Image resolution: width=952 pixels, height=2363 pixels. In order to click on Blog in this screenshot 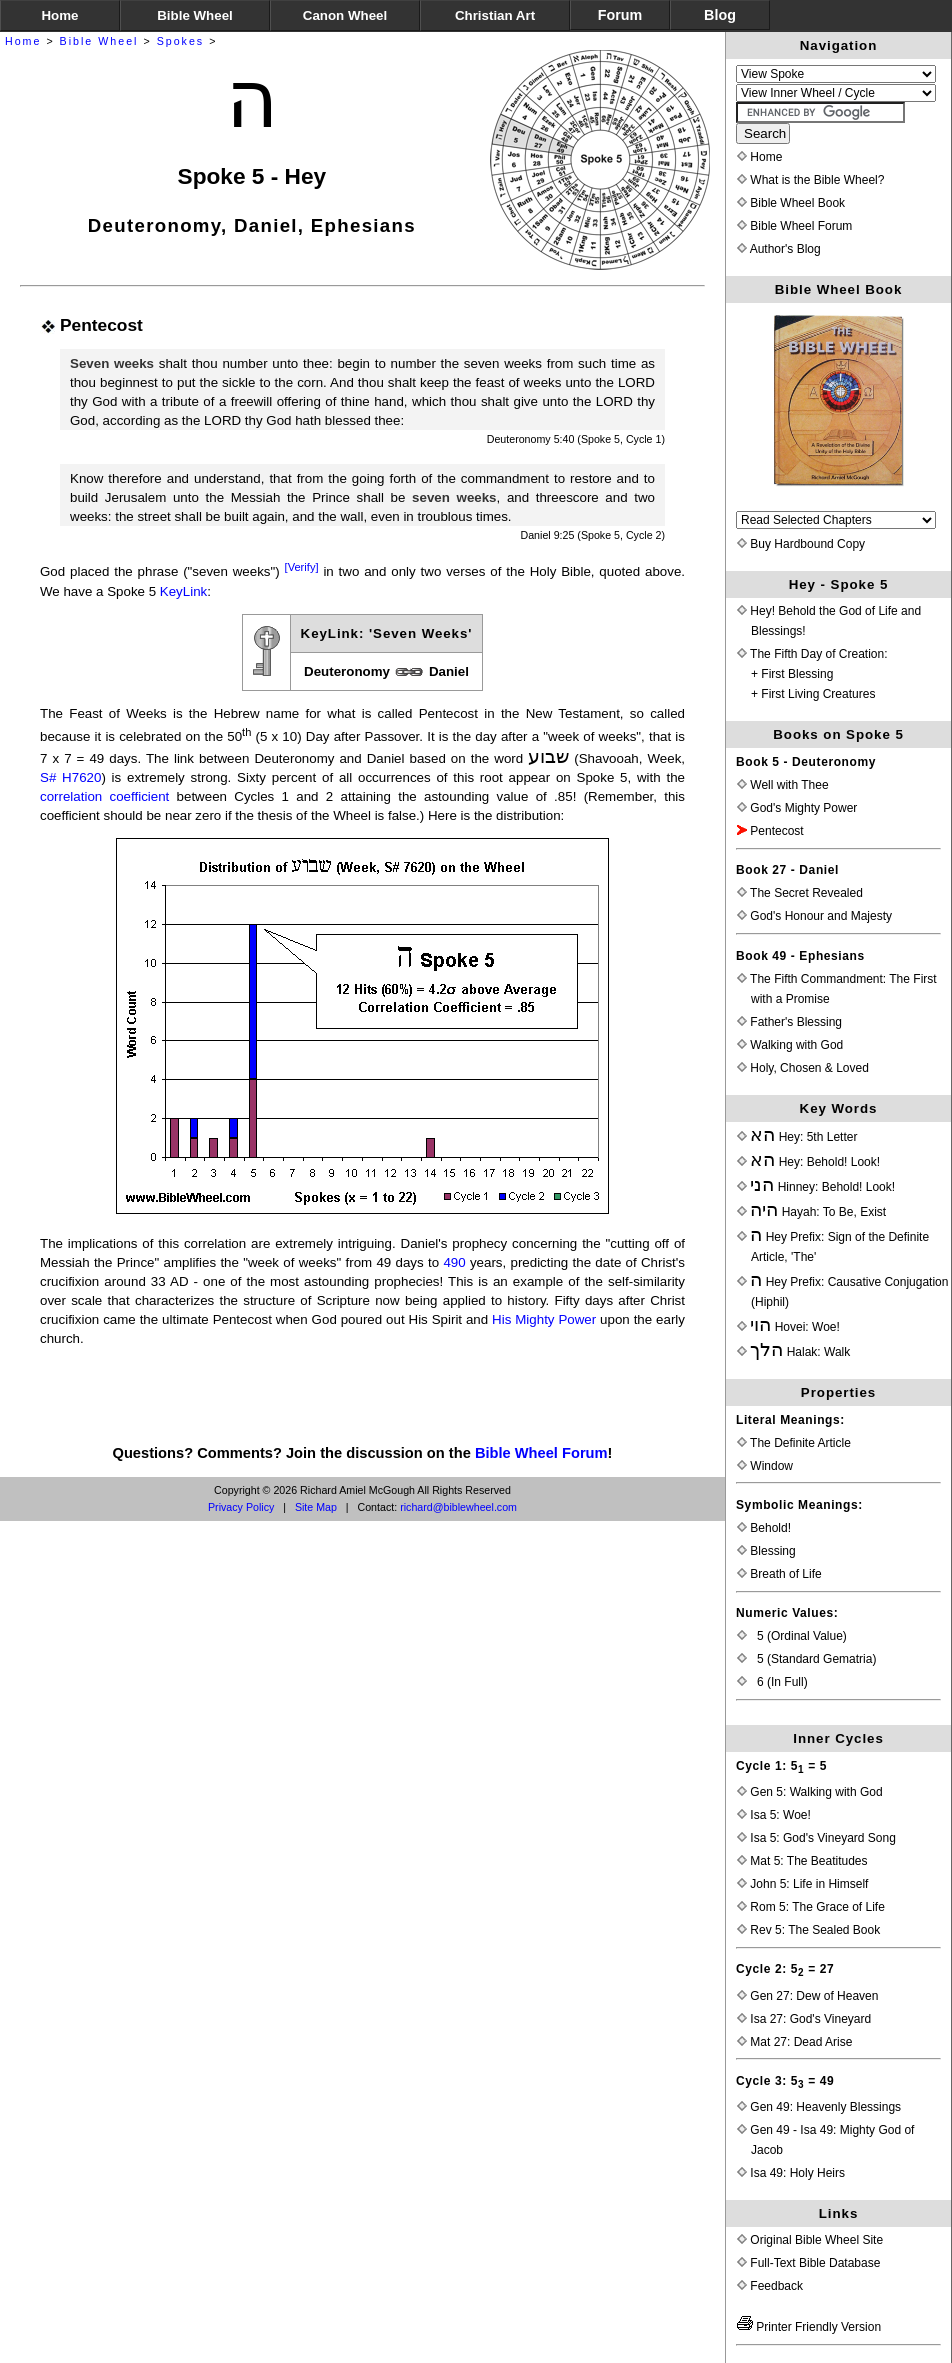, I will do `click(720, 15)`.